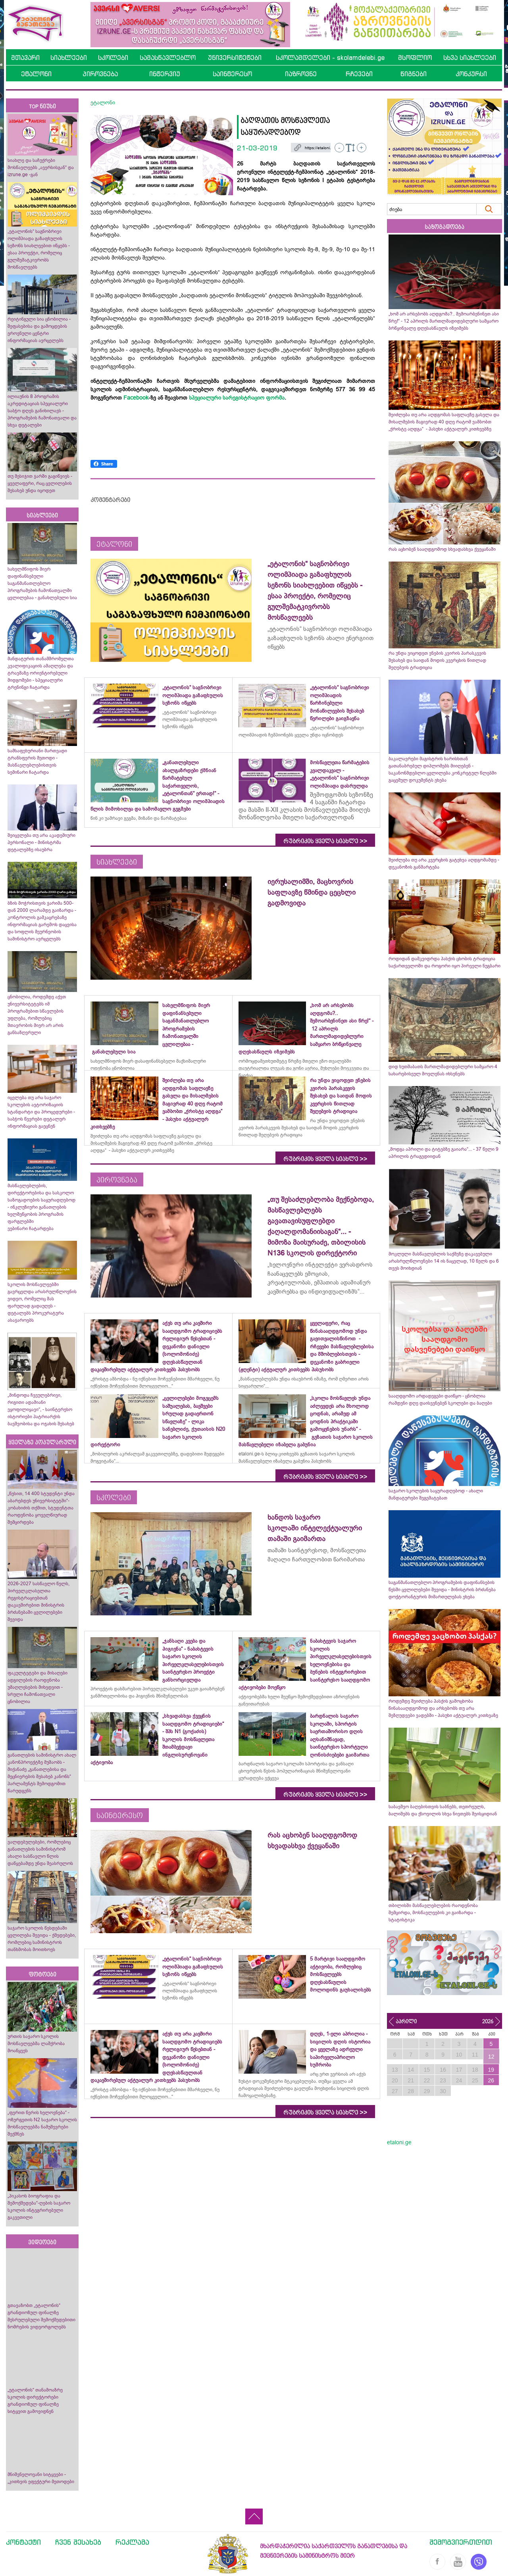  Describe the element at coordinates (399, 2142) in the screenshot. I see `etaloni.ge` at that location.